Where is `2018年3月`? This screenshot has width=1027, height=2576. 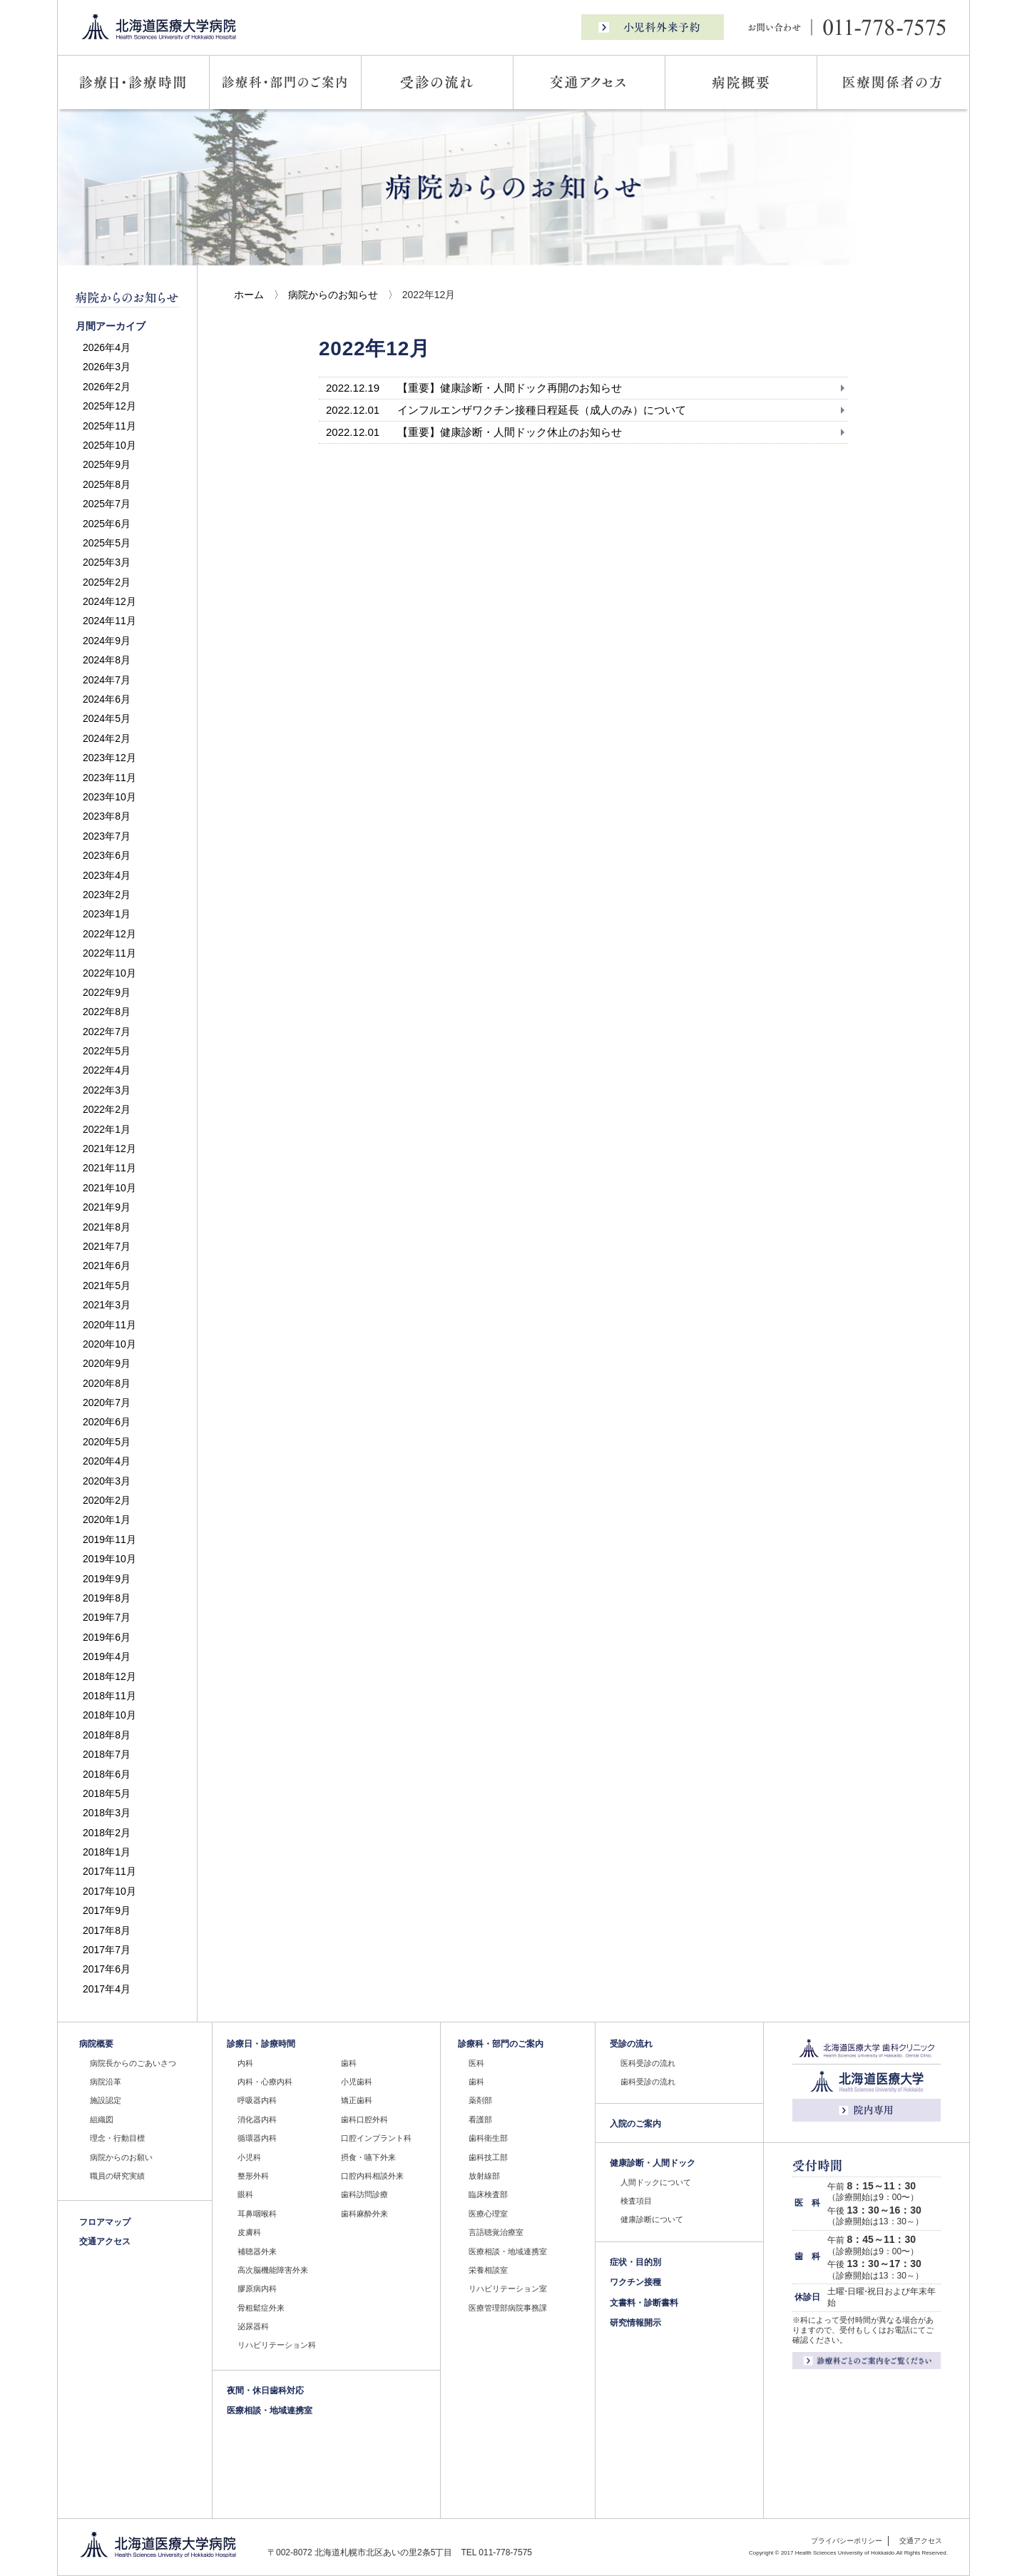 2018年3月 is located at coordinates (107, 1812).